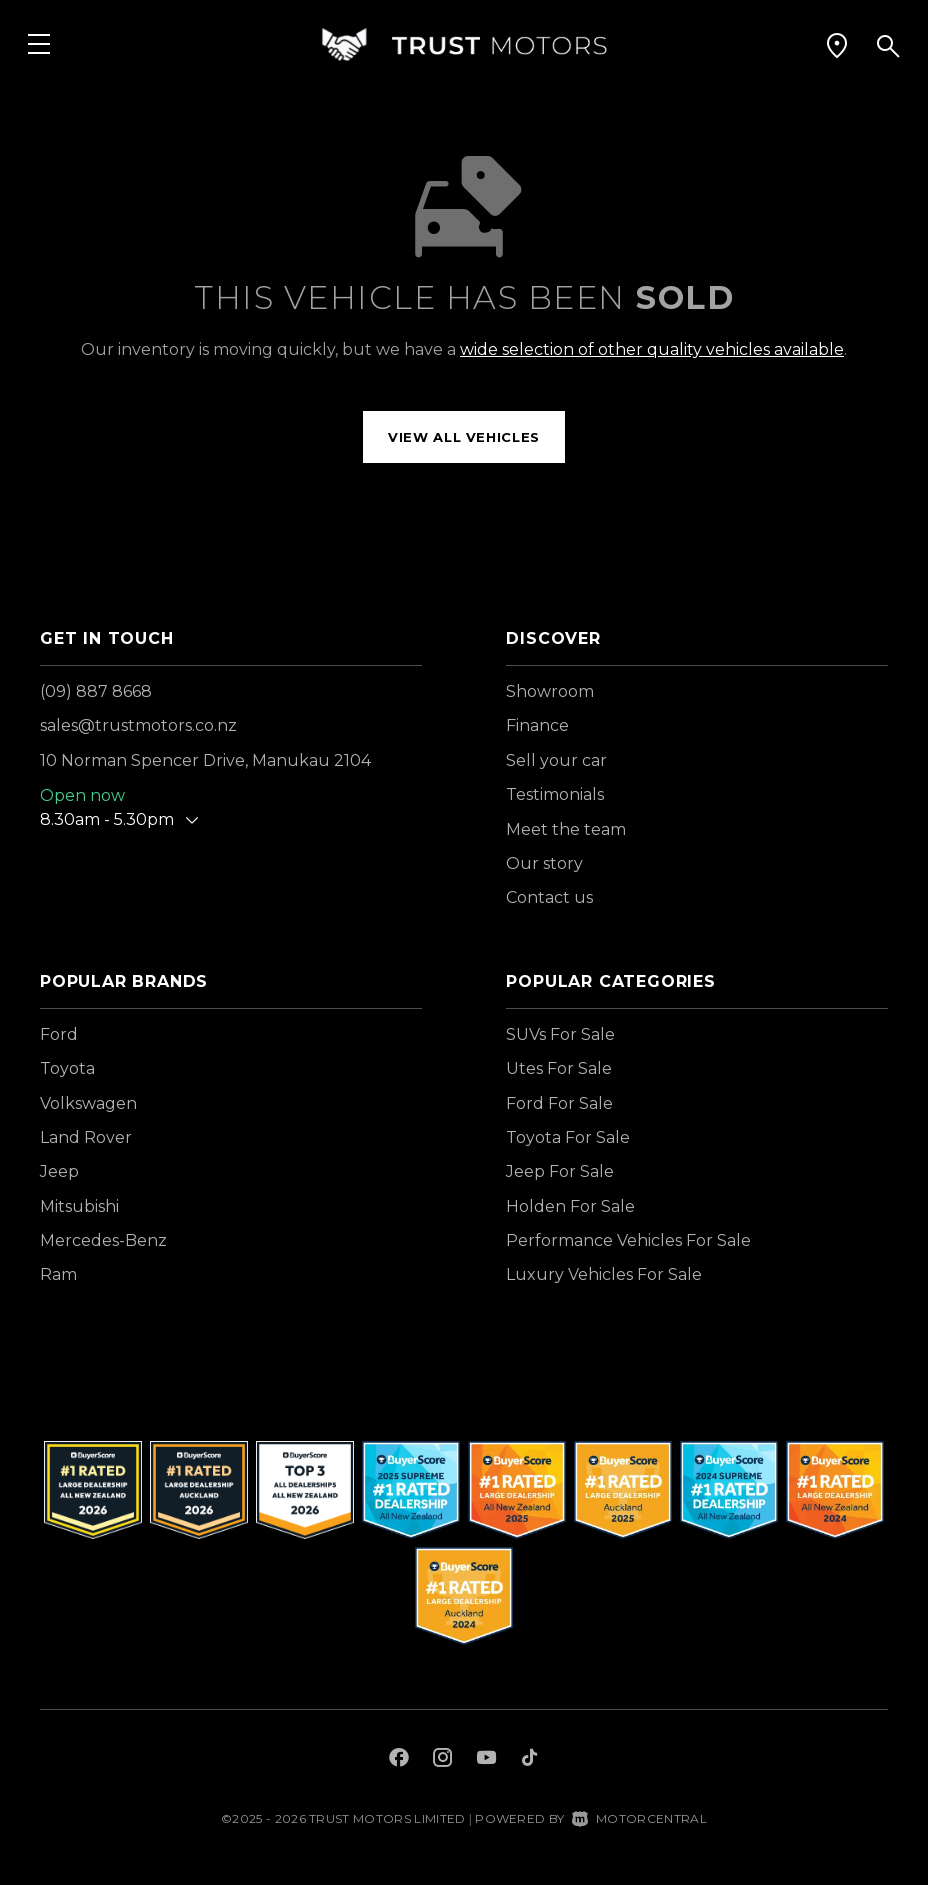 The width and height of the screenshot is (928, 1885). What do you see at coordinates (443, 1760) in the screenshot?
I see `[Follow us on Instagram]` at bounding box center [443, 1760].